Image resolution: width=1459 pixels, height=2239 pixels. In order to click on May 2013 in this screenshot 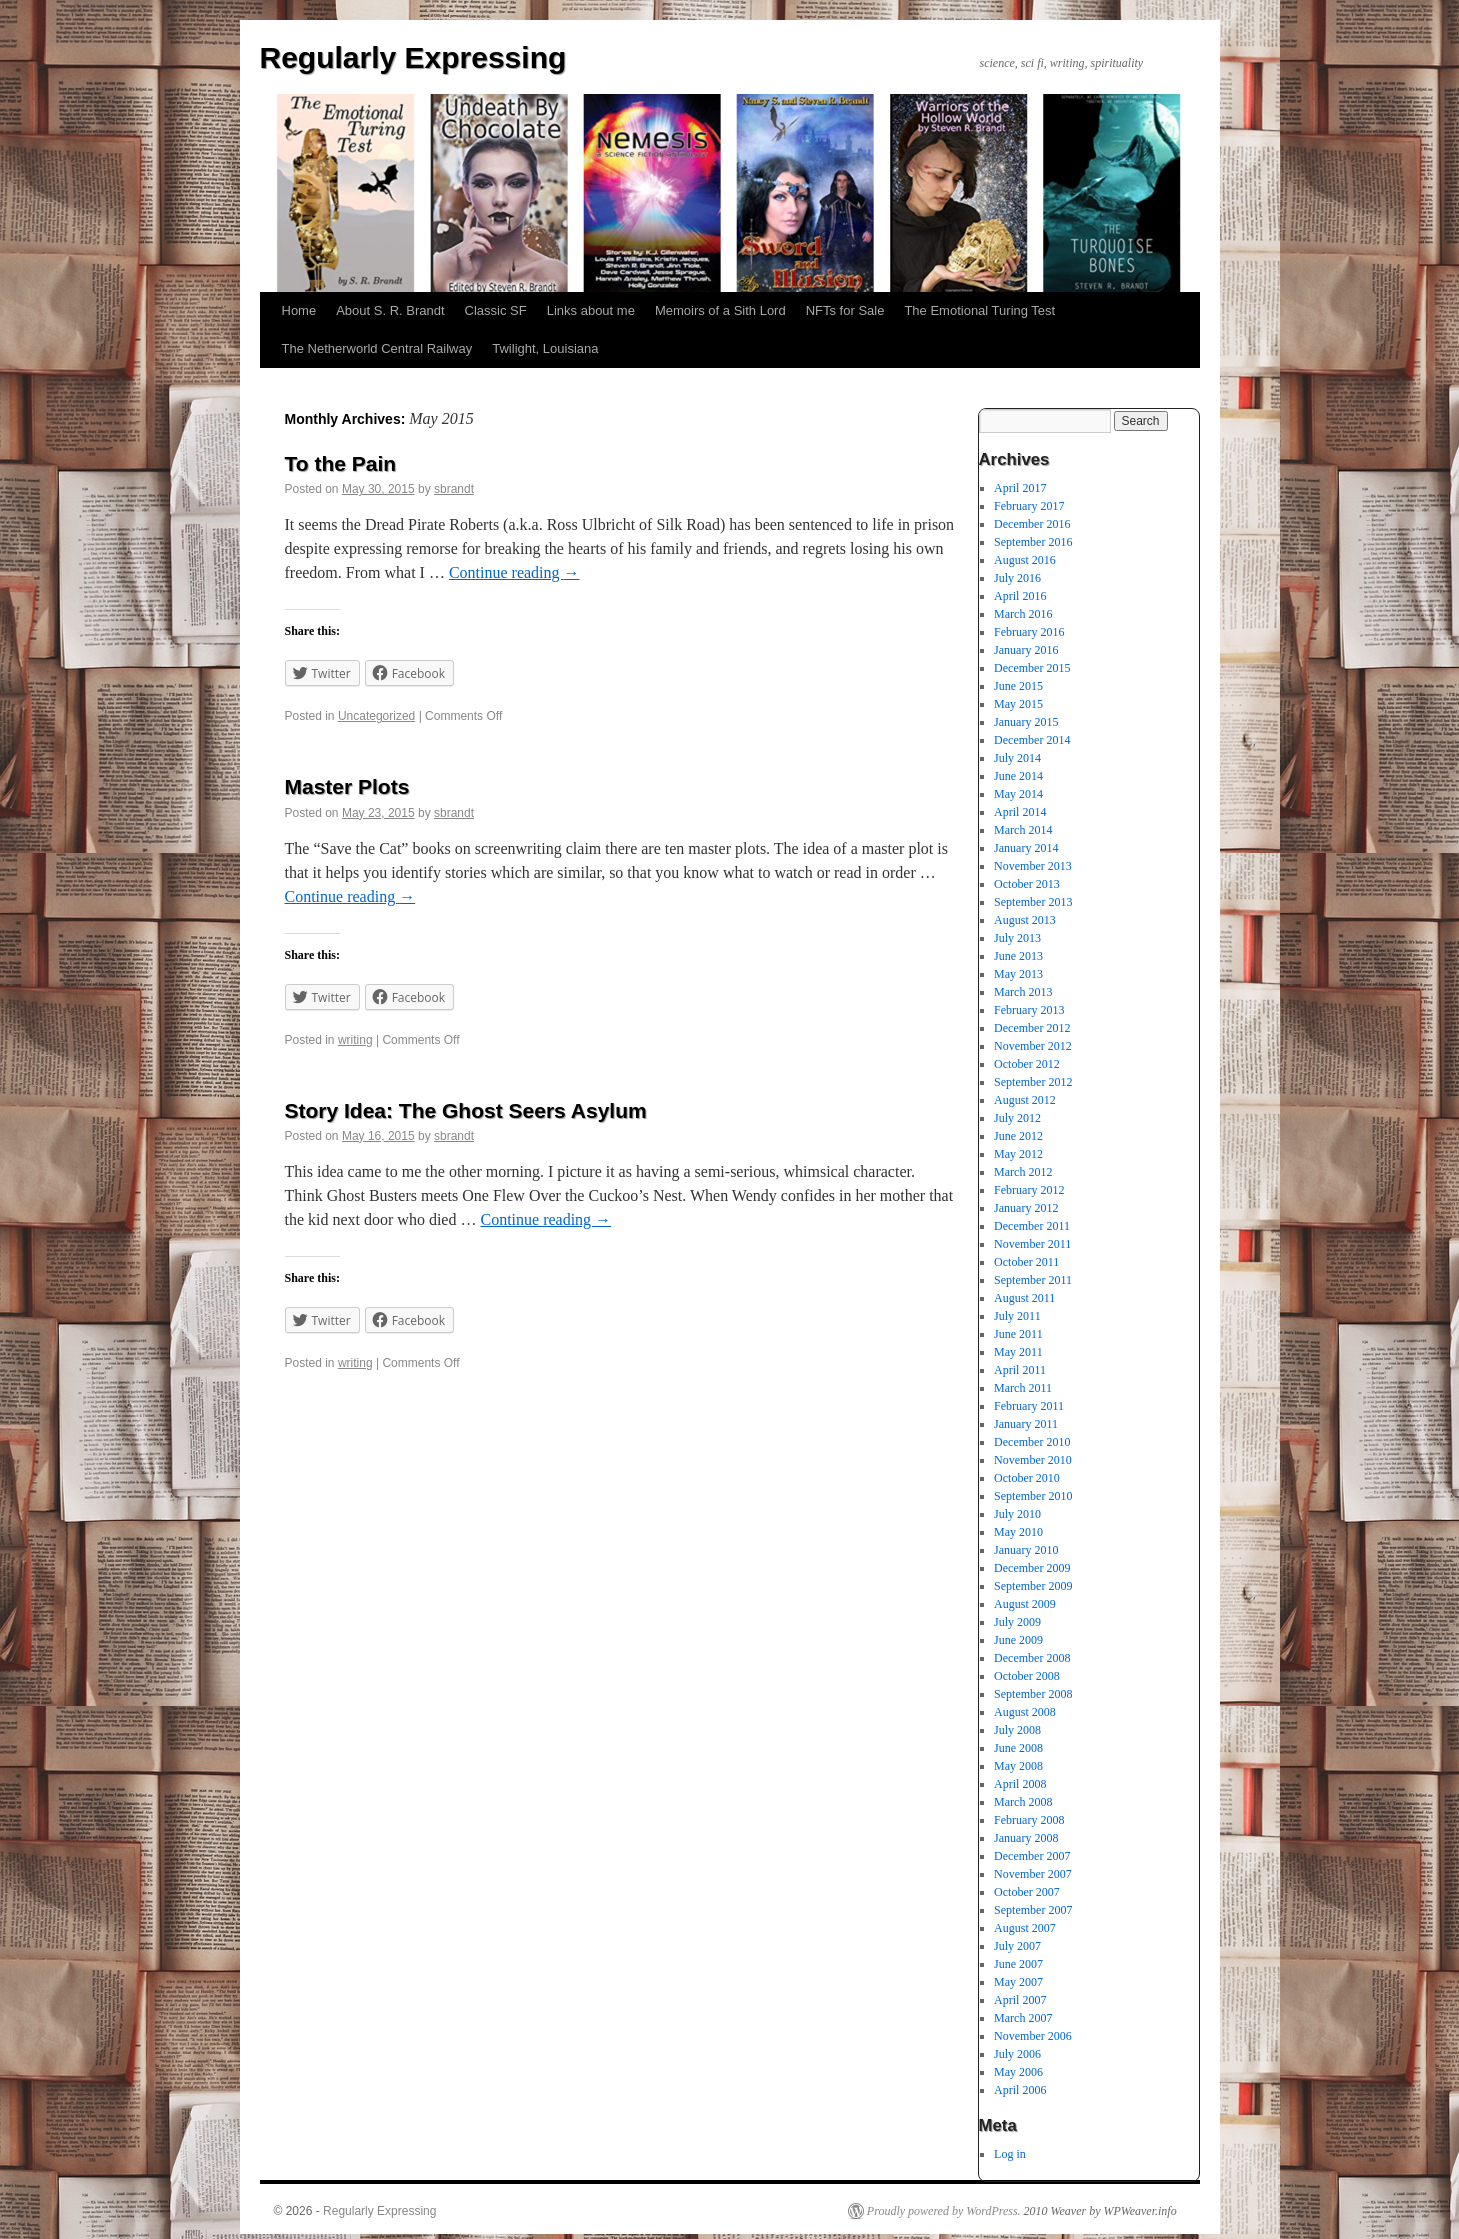, I will do `click(1018, 974)`.